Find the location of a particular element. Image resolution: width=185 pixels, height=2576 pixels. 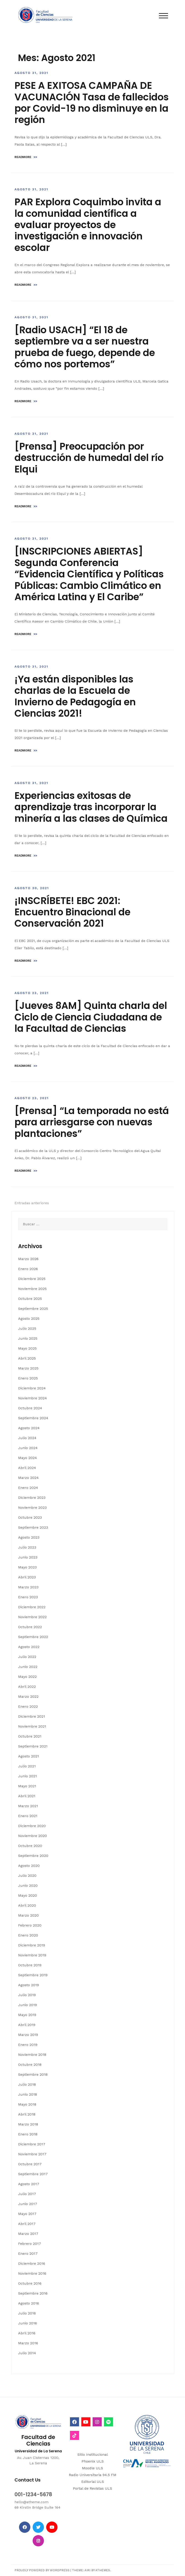

Agosto 2021 is located at coordinates (28, 1756).